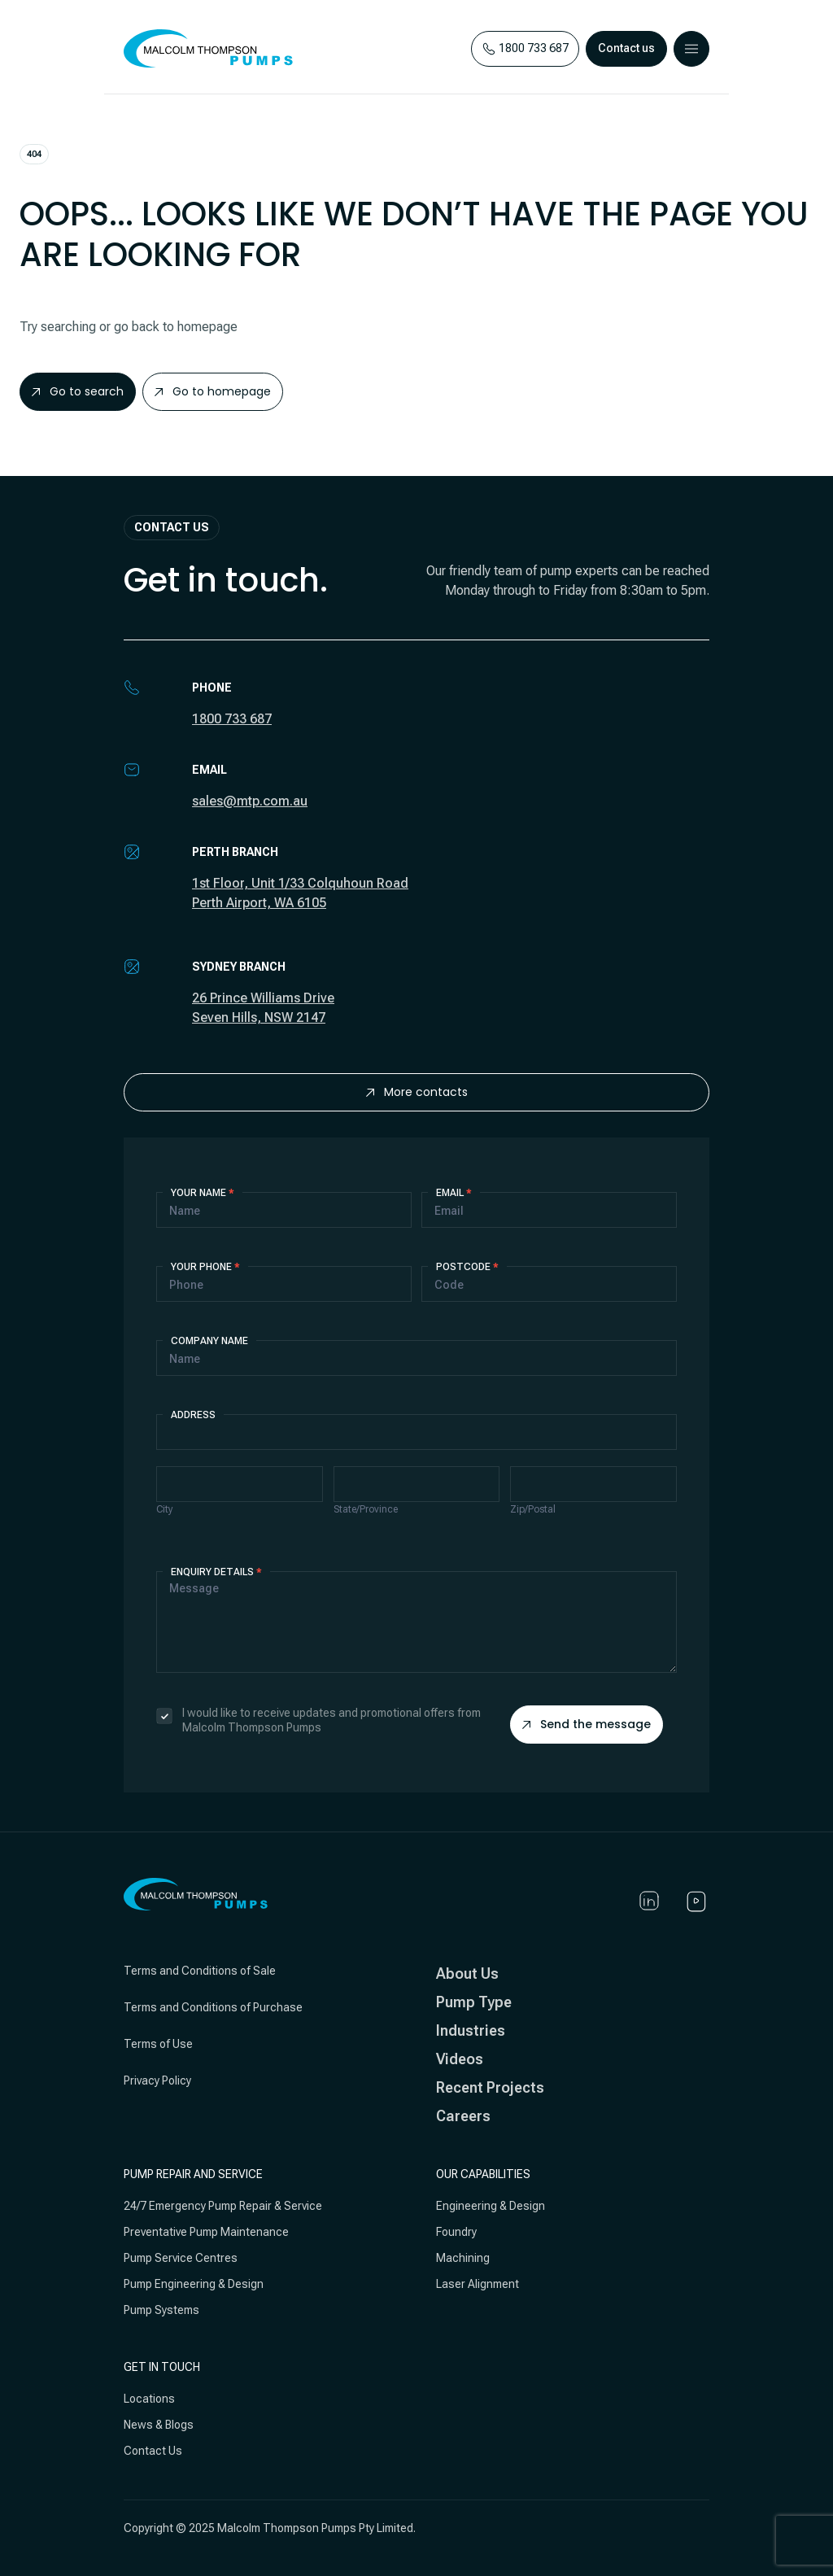  Describe the element at coordinates (477, 2283) in the screenshot. I see `Laser Alignment` at that location.